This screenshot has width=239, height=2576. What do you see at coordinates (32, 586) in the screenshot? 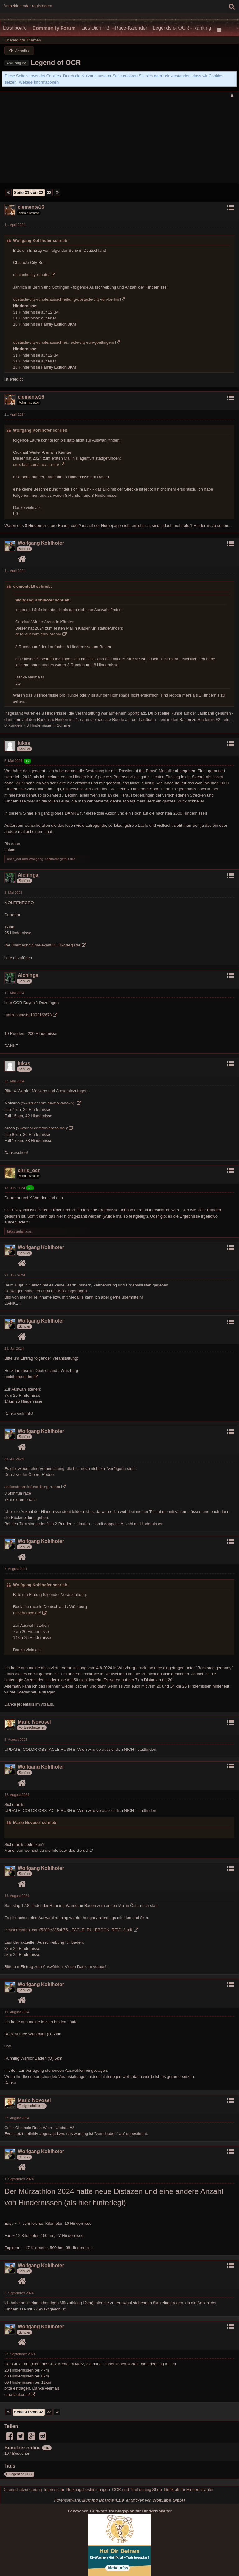
I see `clemente16 schrieb:` at bounding box center [32, 586].